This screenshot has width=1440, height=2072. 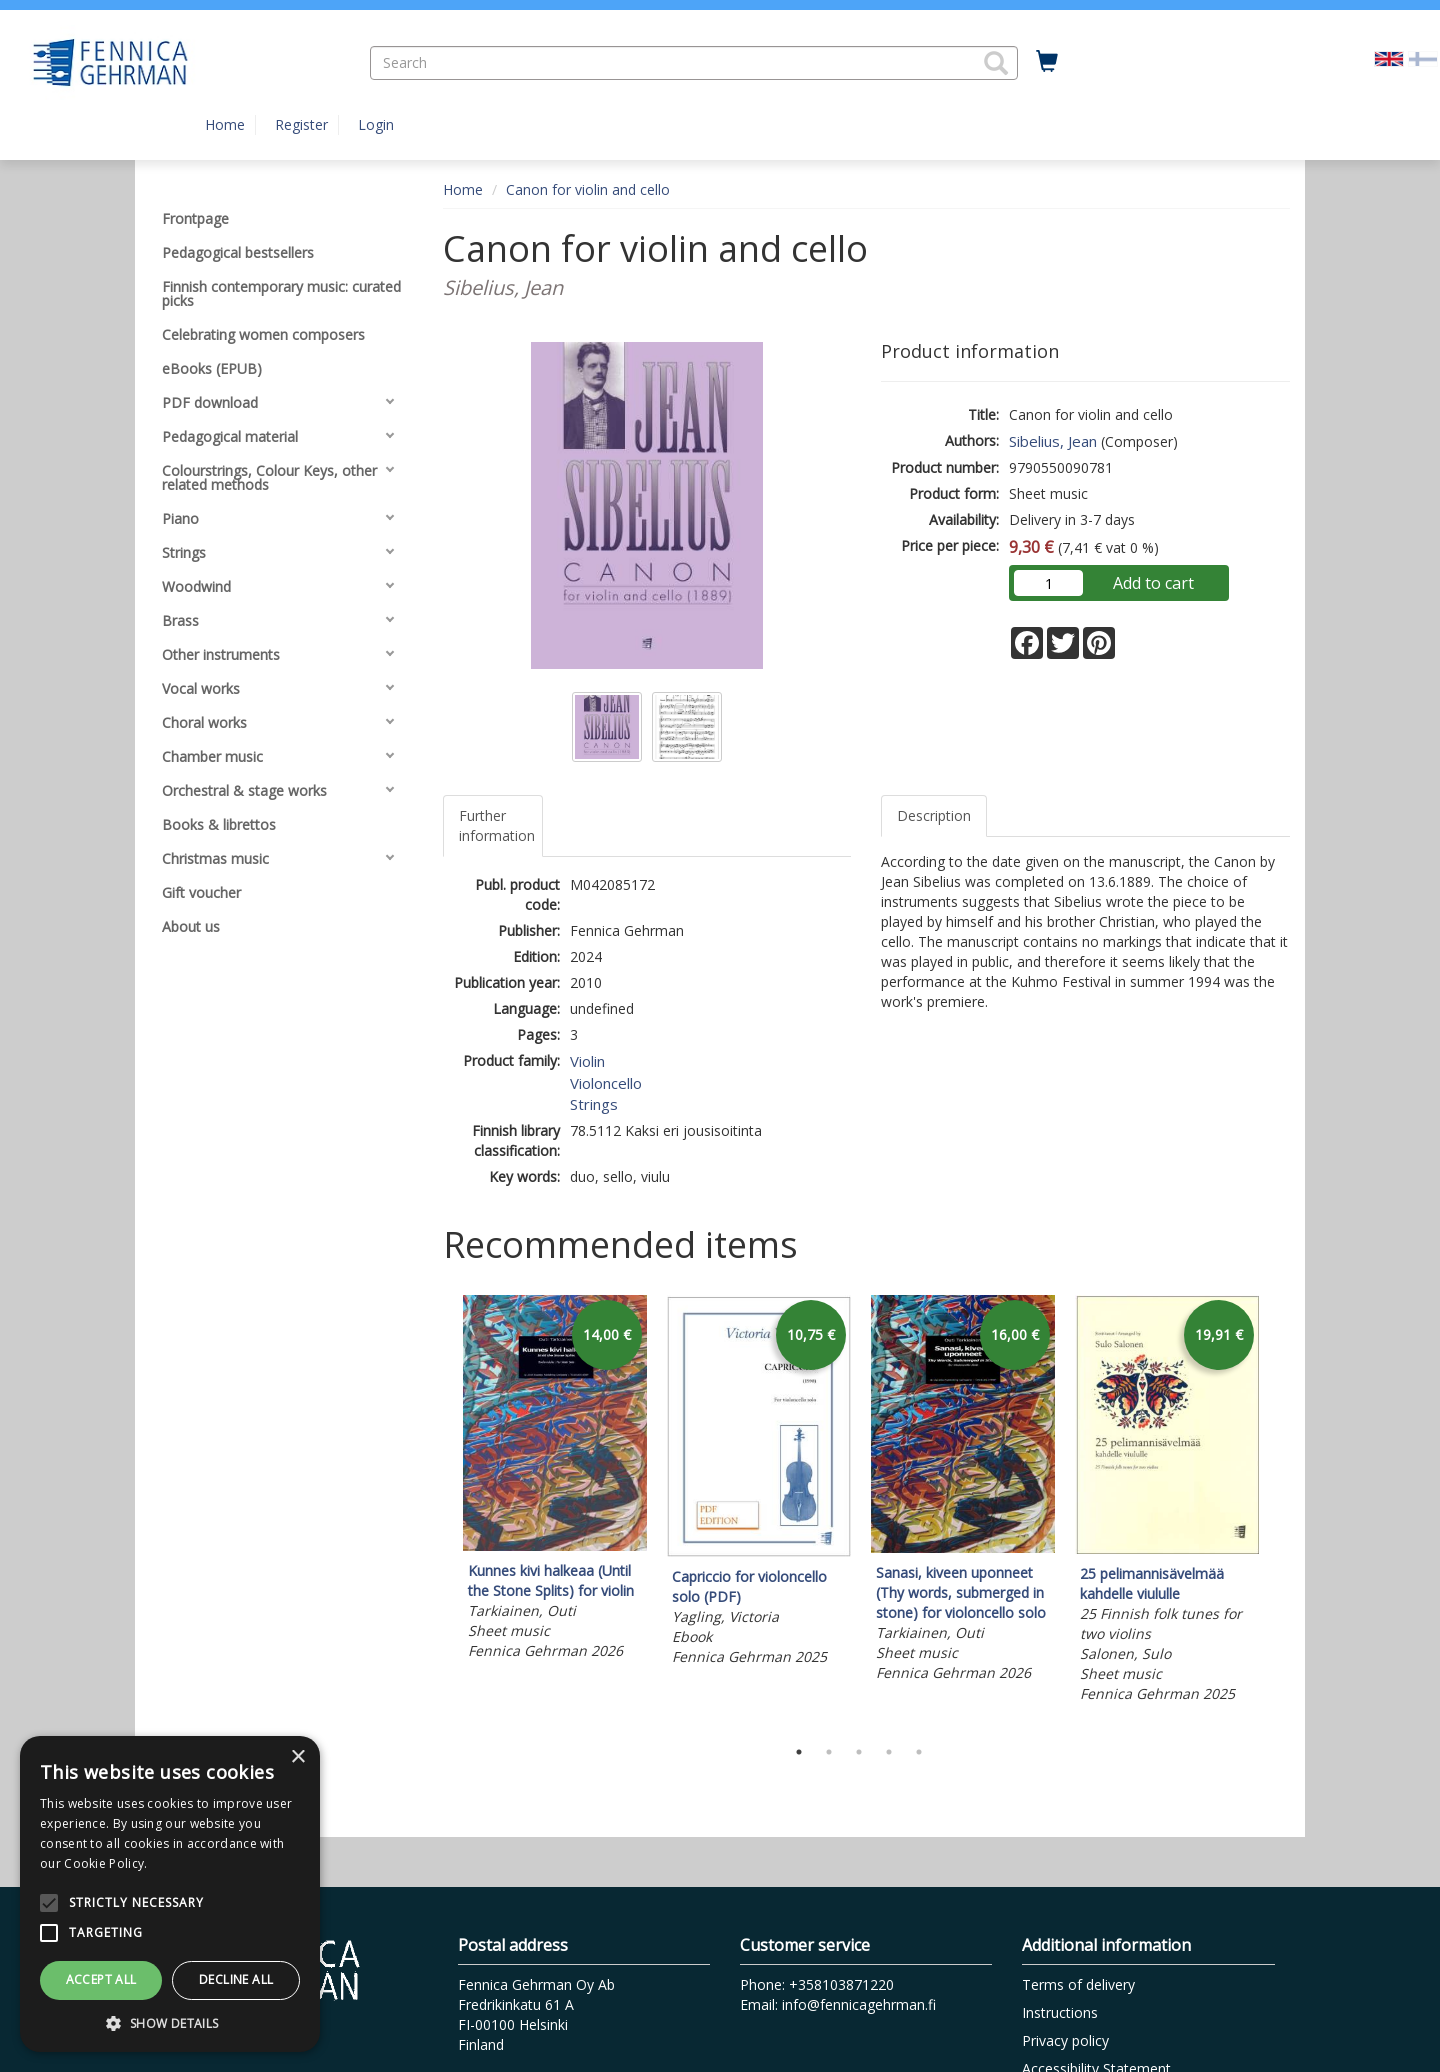 What do you see at coordinates (170, 1894) in the screenshot?
I see `[alert]` at bounding box center [170, 1894].